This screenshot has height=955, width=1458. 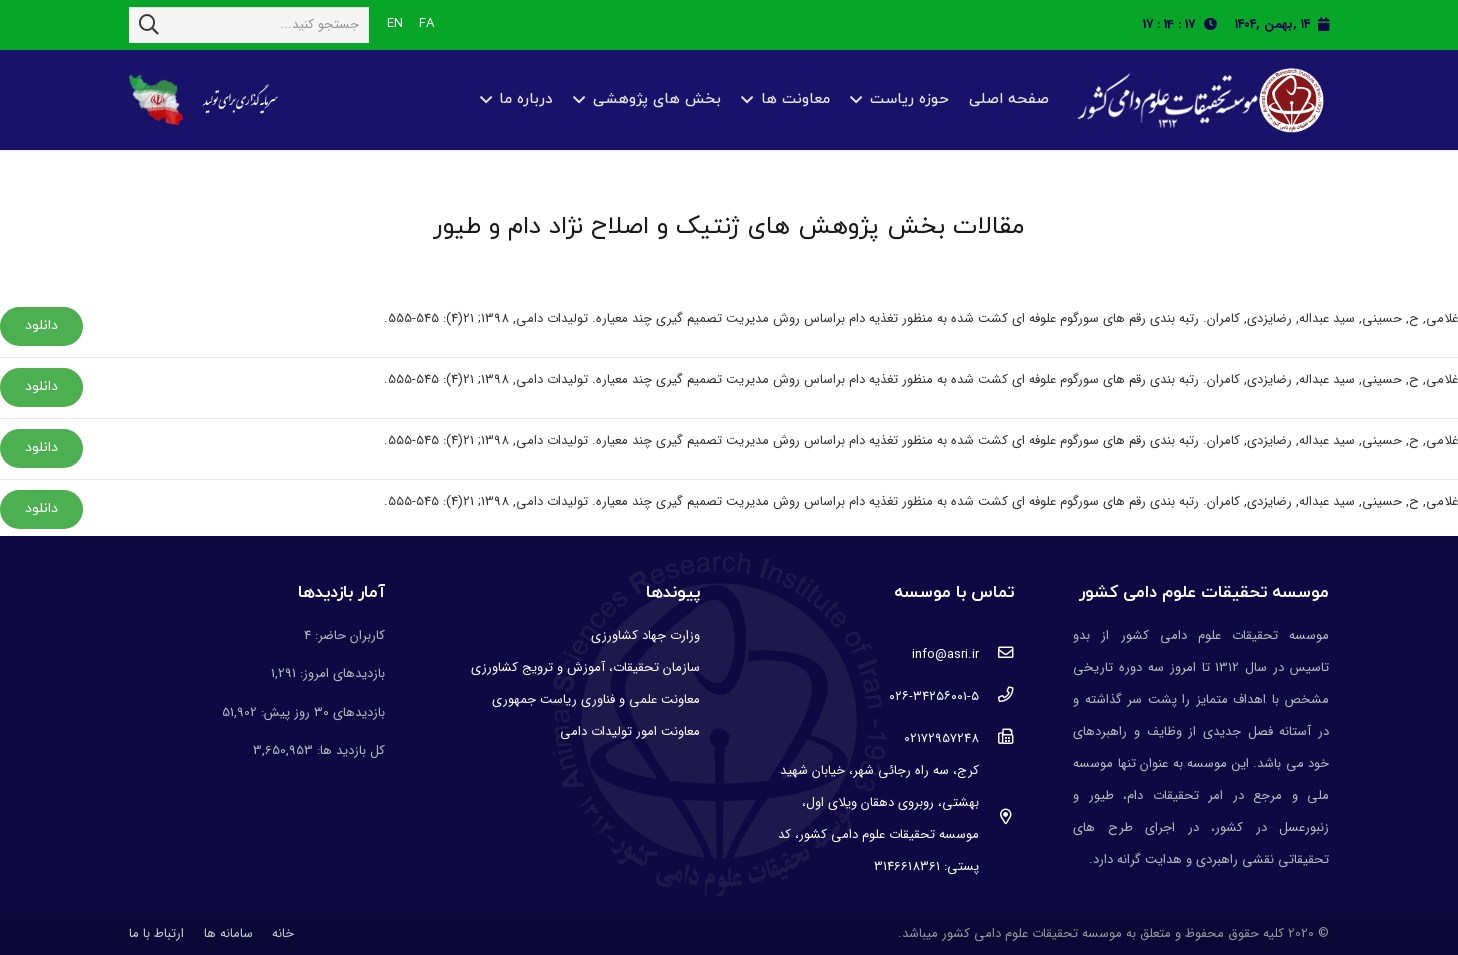 What do you see at coordinates (1323, 24) in the screenshot?
I see `[fas|calendar]` at bounding box center [1323, 24].